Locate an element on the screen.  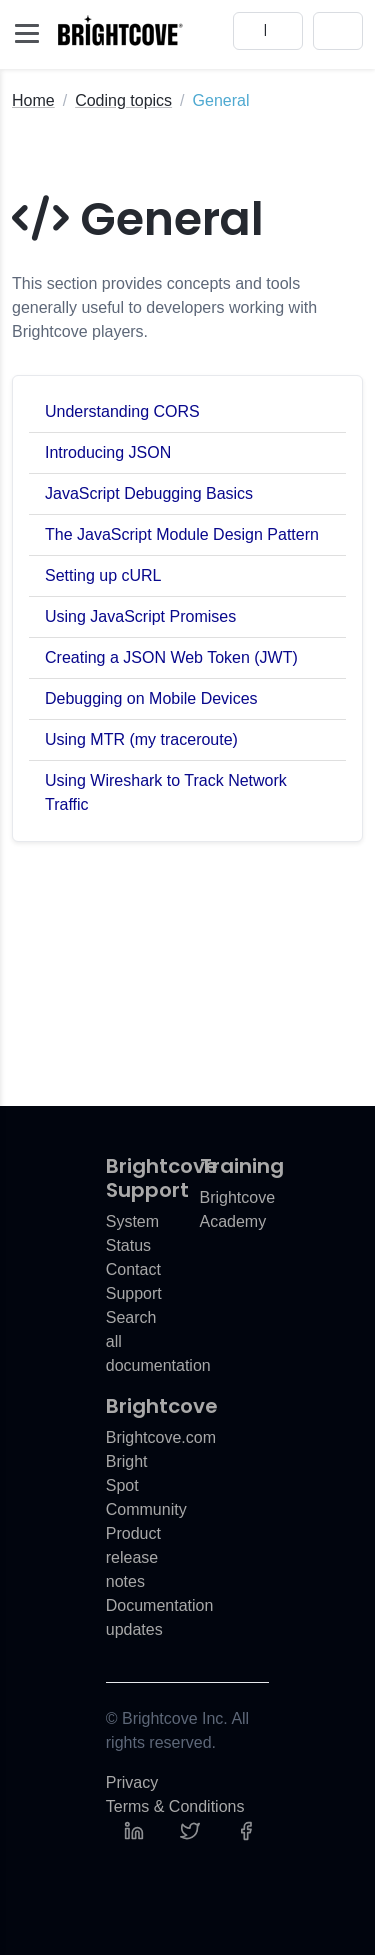
Coding topics is located at coordinates (123, 100).